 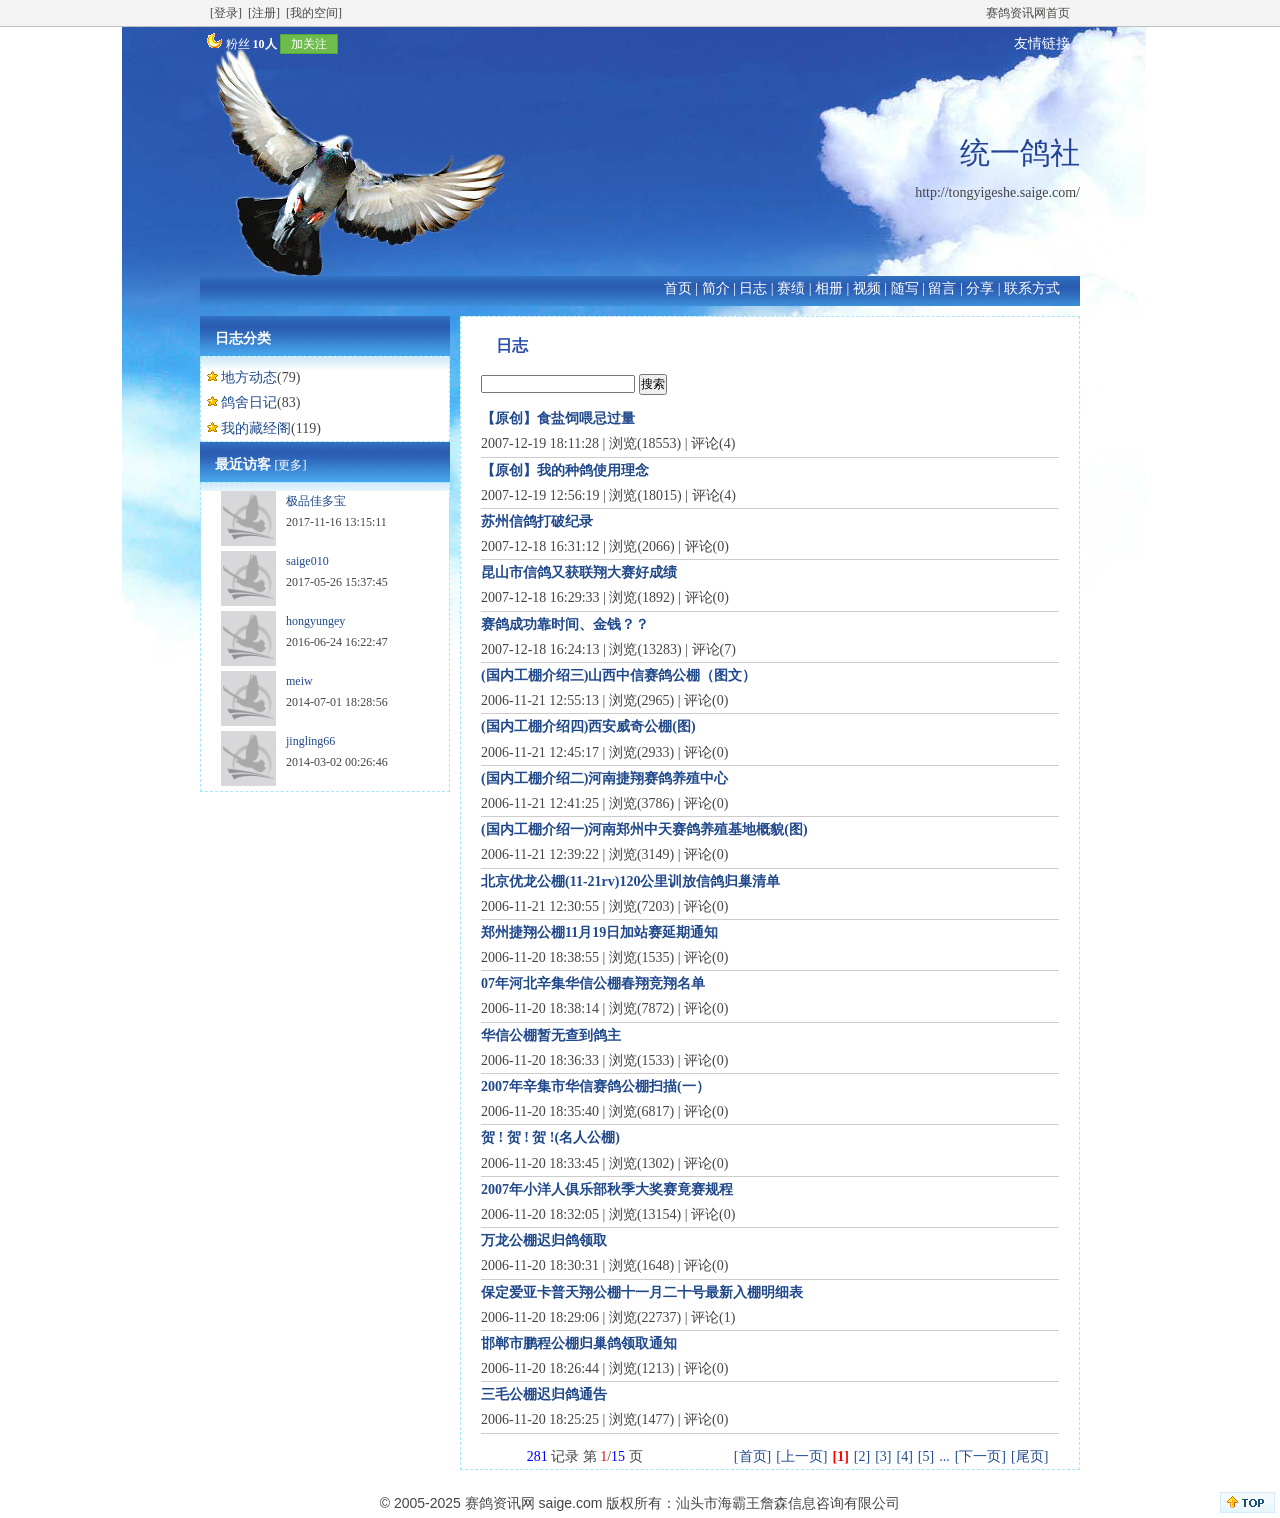 What do you see at coordinates (291, 465) in the screenshot?
I see `[更多]` at bounding box center [291, 465].